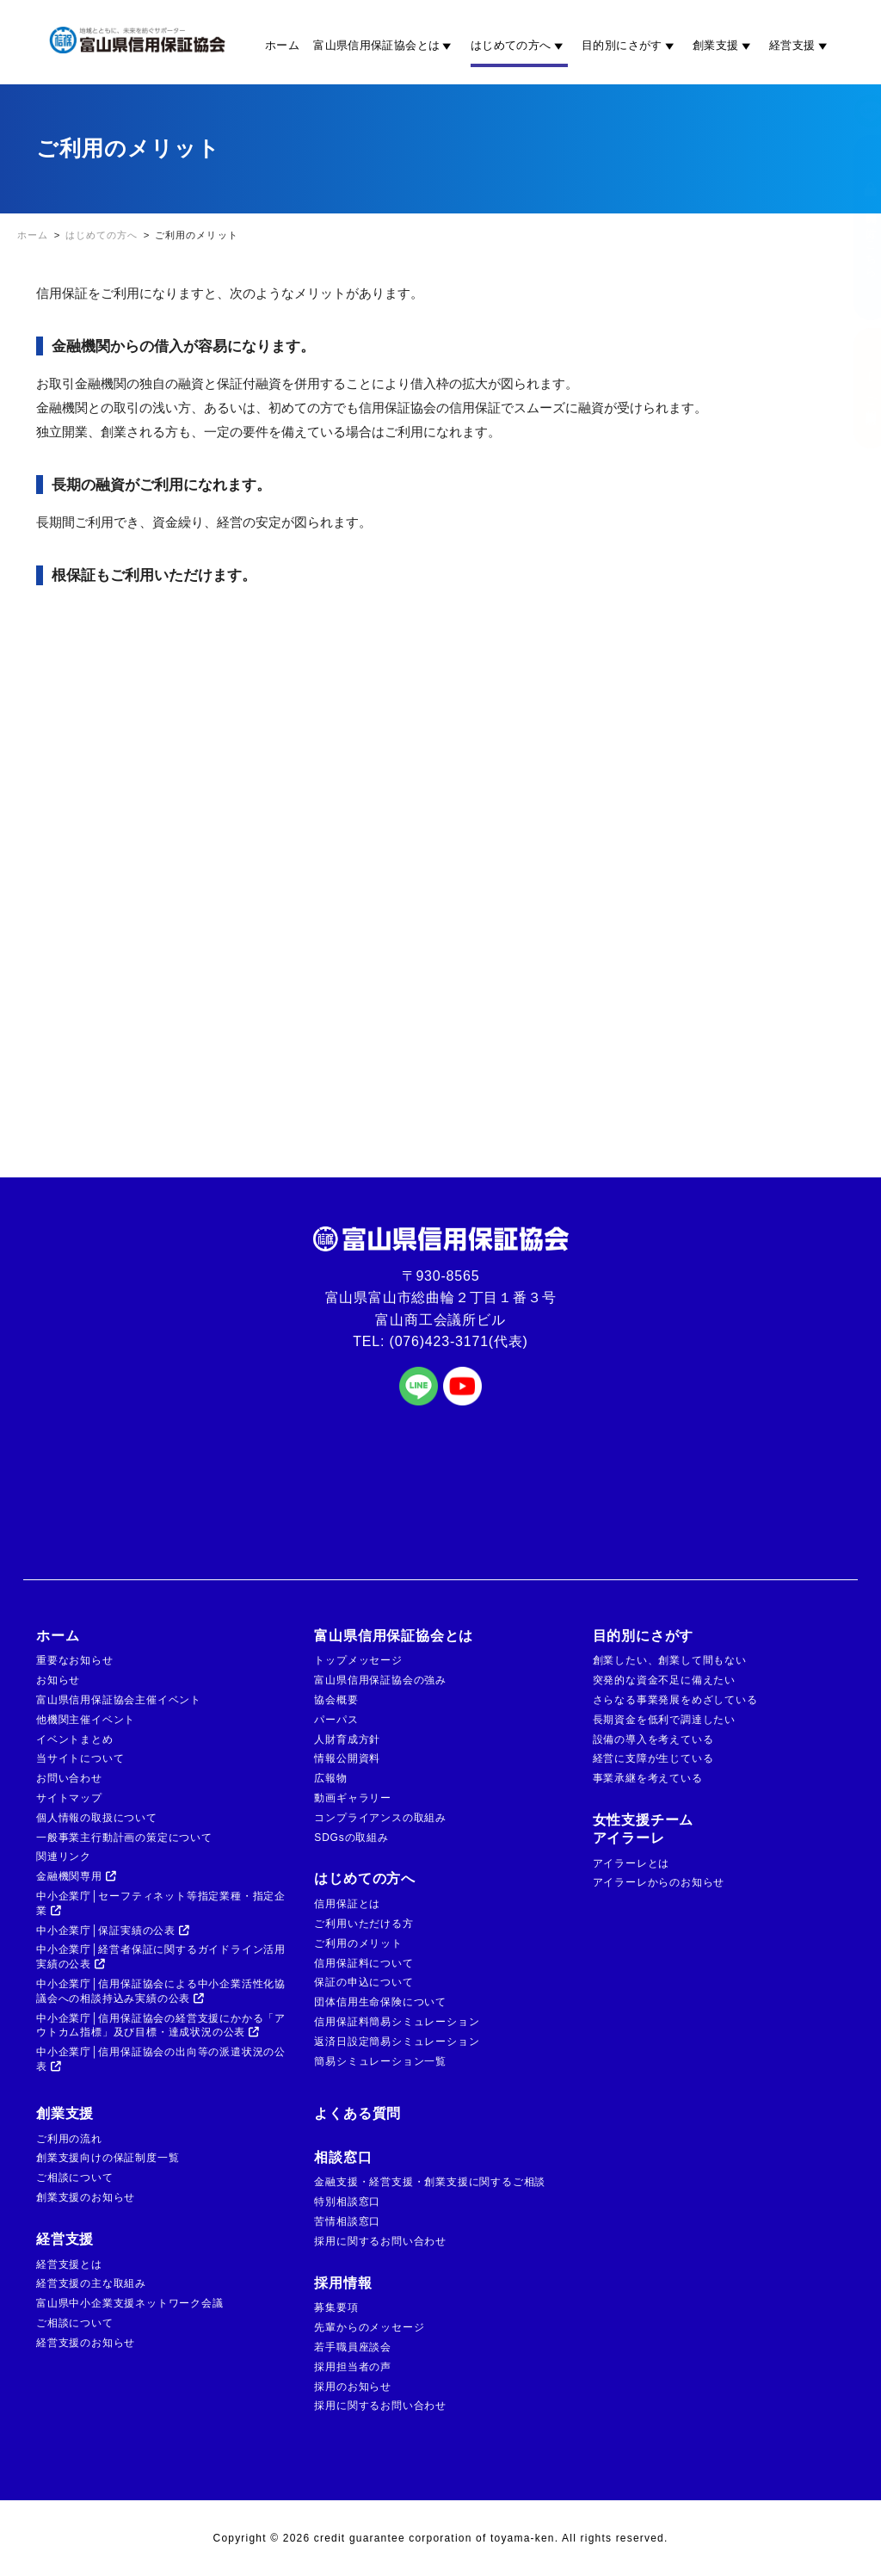  I want to click on コンプライアンスの取組み, so click(380, 1818).